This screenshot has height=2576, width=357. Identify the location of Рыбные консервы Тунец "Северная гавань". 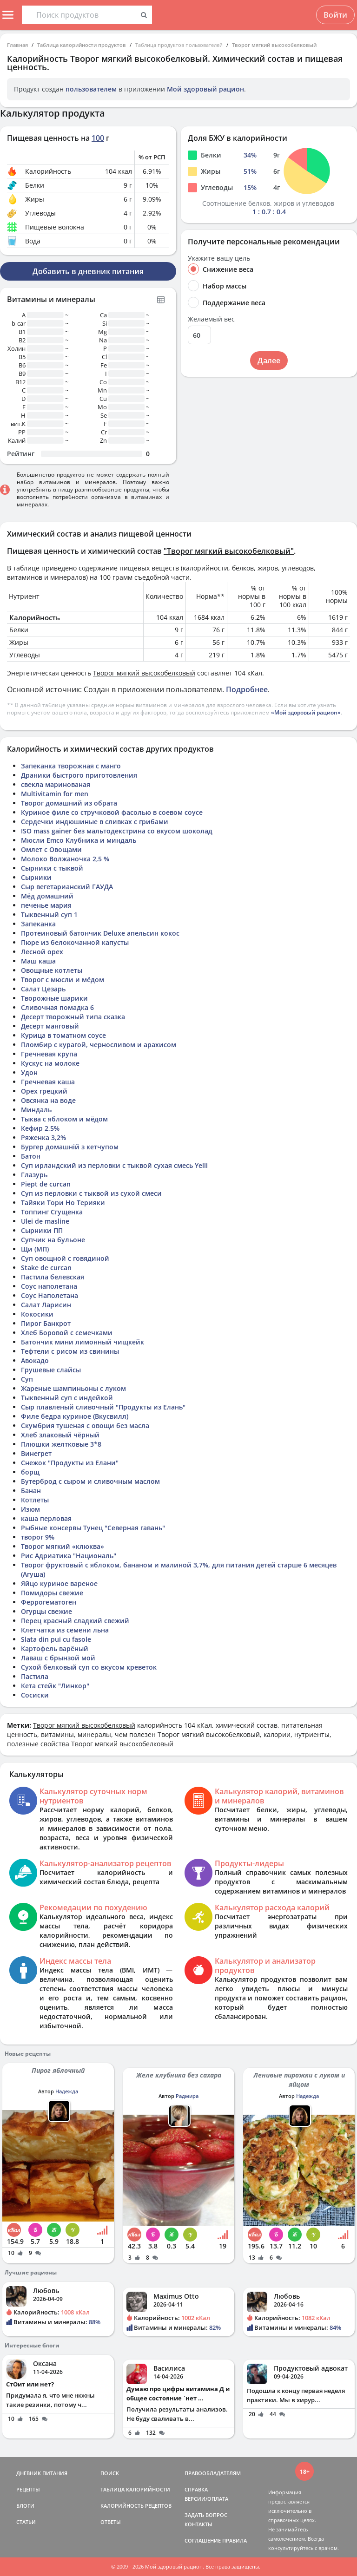
(93, 1527).